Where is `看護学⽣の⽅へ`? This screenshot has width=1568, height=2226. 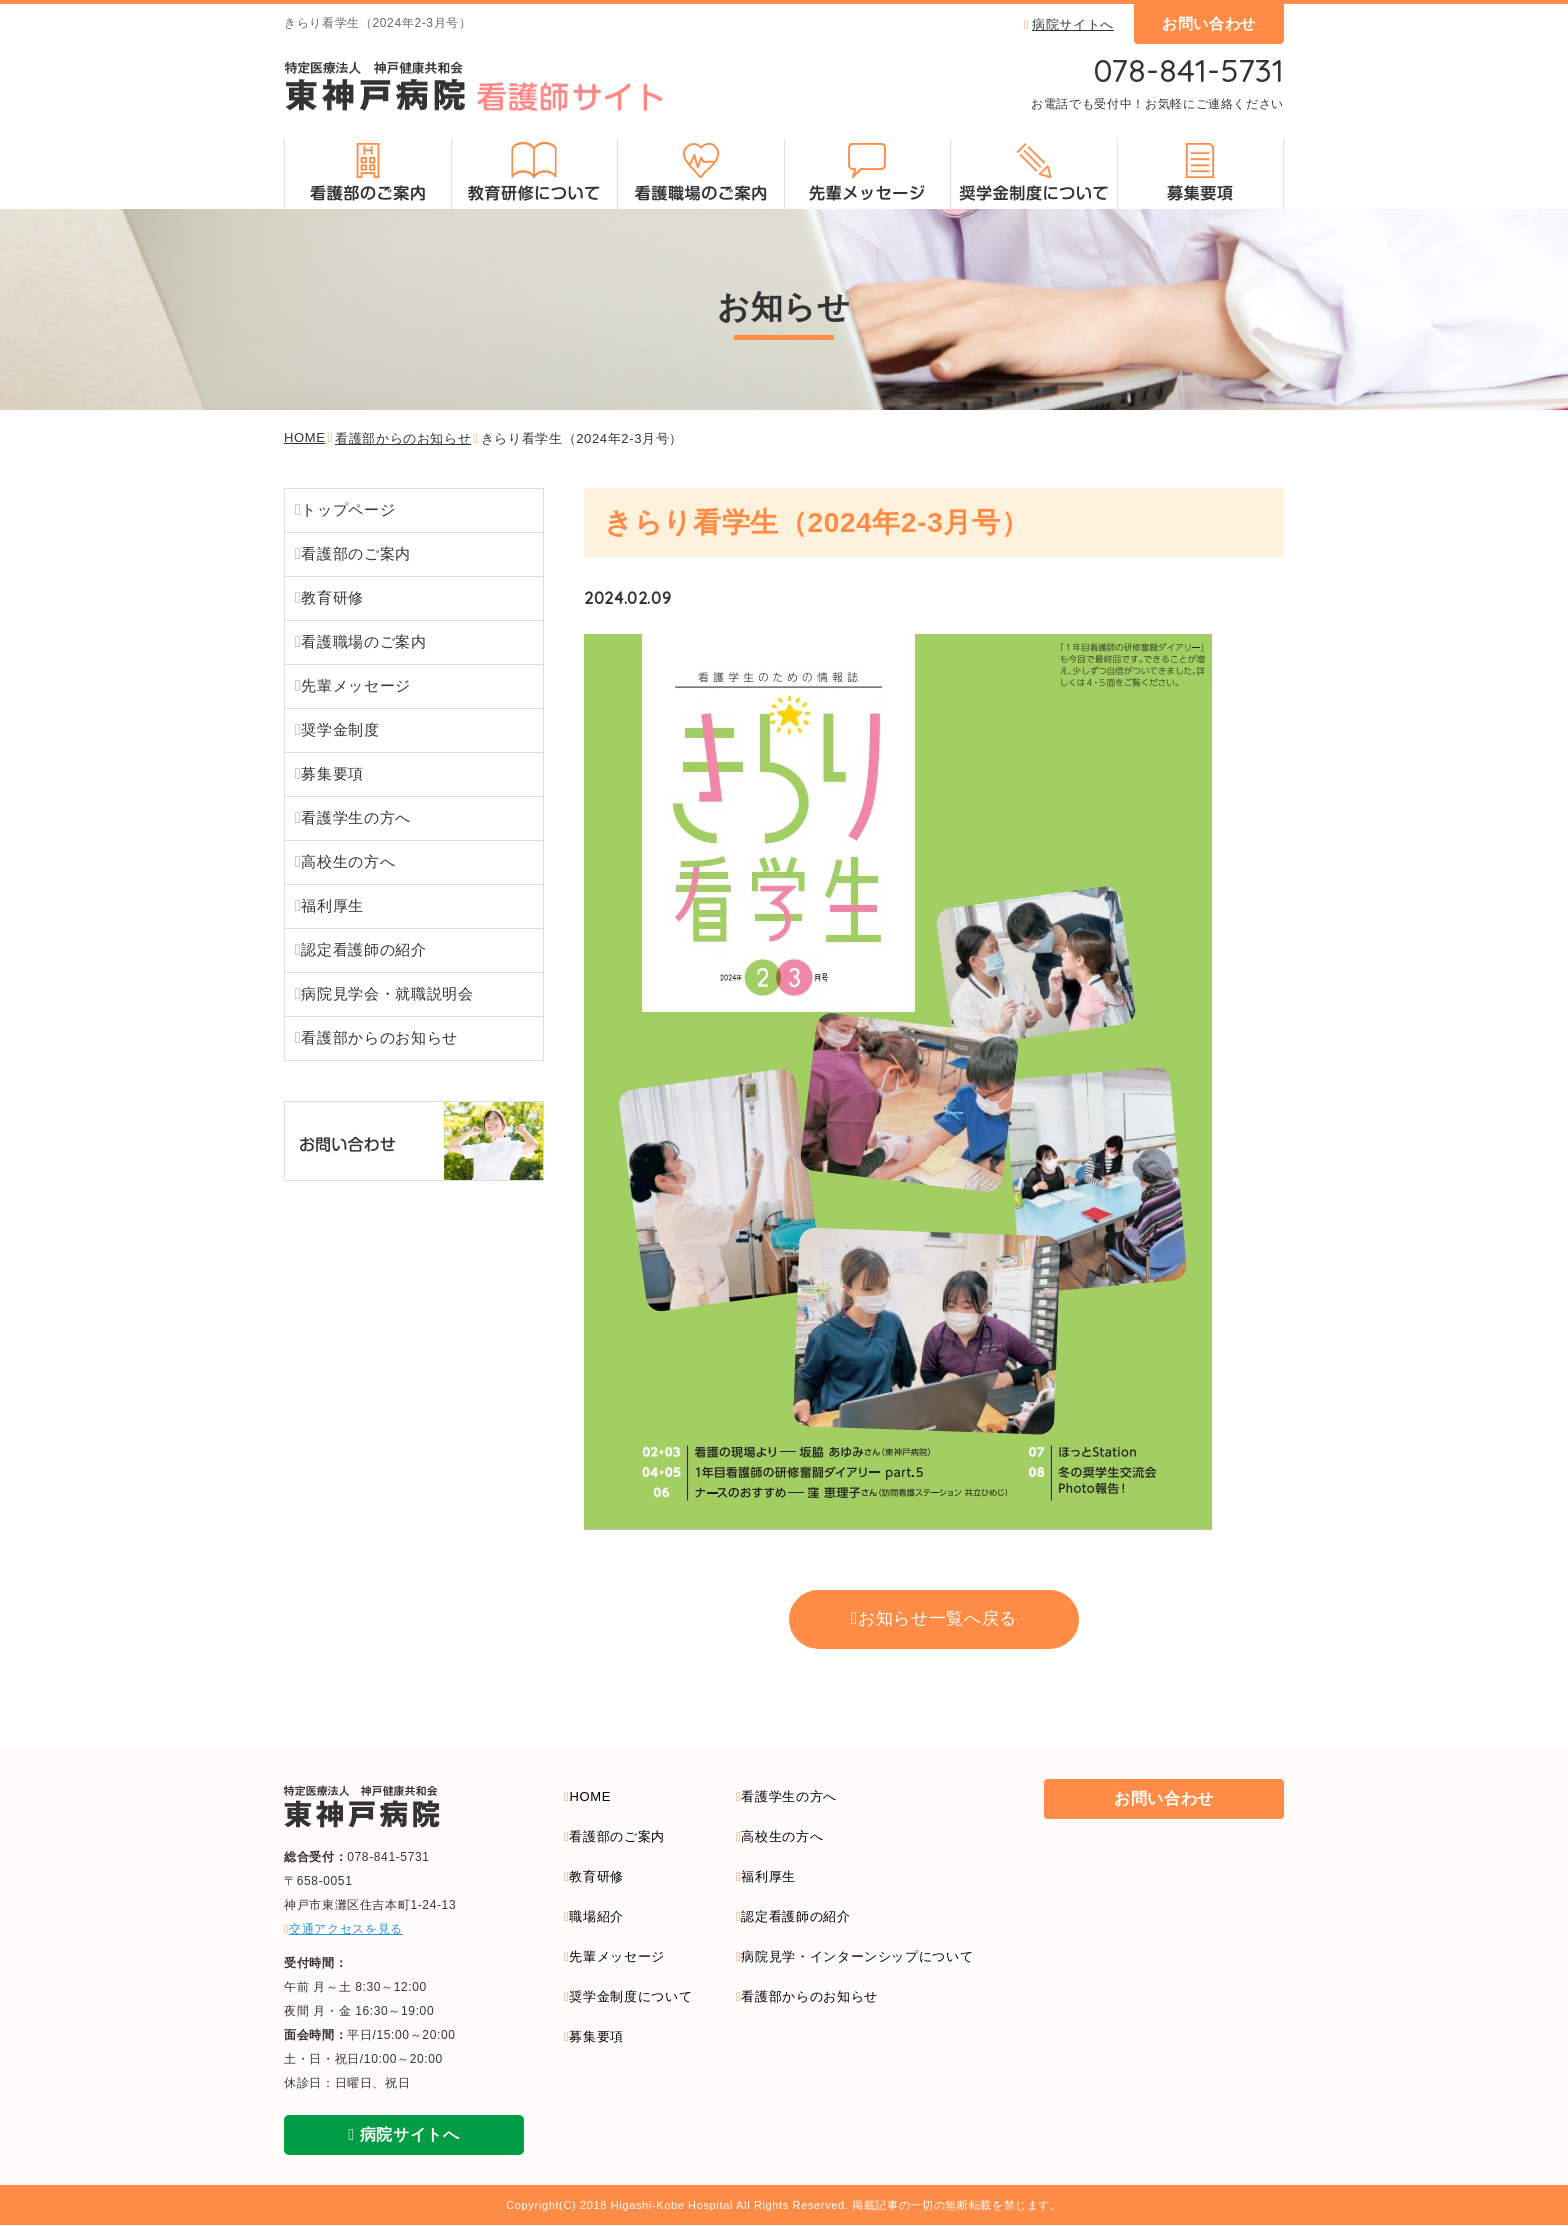 看護学⽣の⽅へ is located at coordinates (355, 817).